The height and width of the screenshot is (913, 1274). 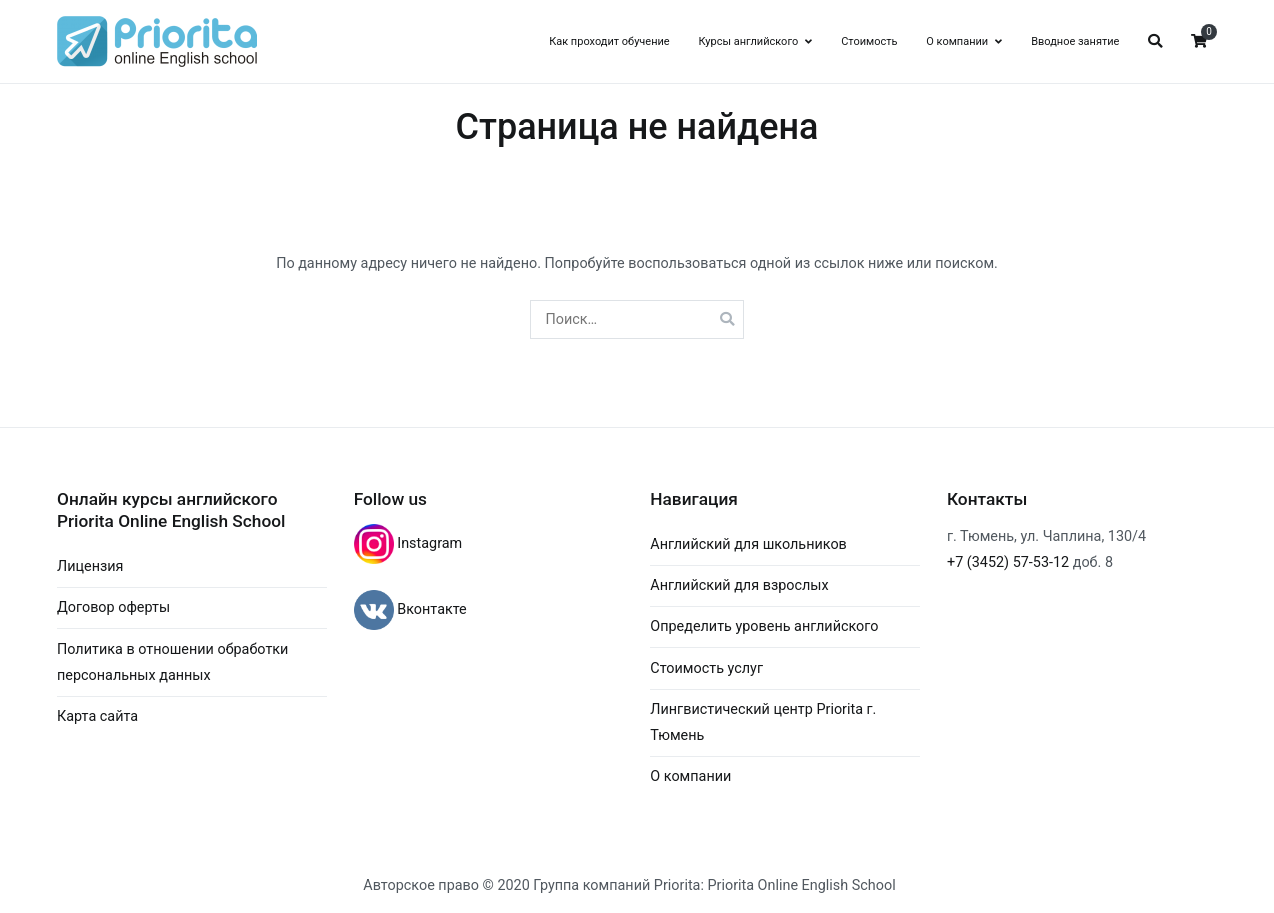 What do you see at coordinates (748, 544) in the screenshot?
I see `Английский для школьников` at bounding box center [748, 544].